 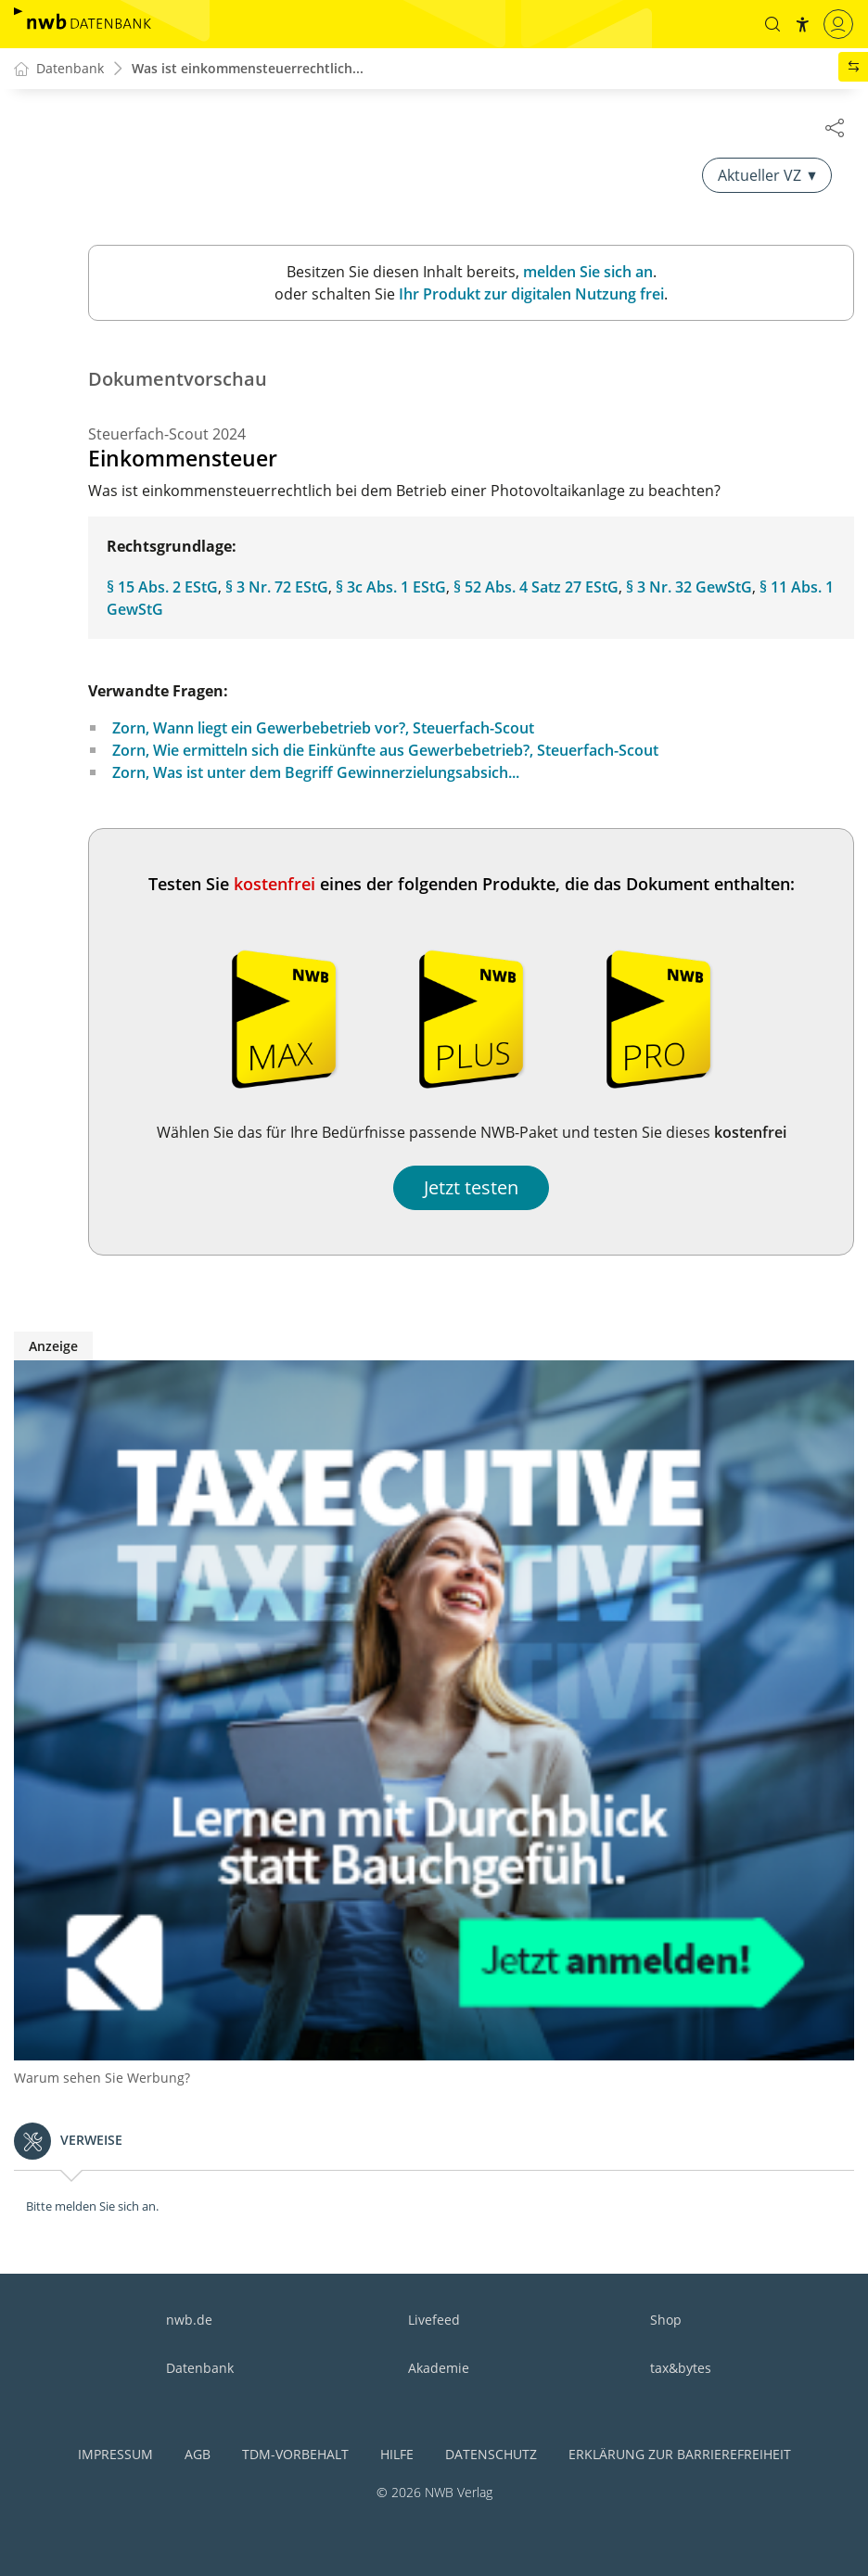 What do you see at coordinates (198, 2454) in the screenshot?
I see `AGB` at bounding box center [198, 2454].